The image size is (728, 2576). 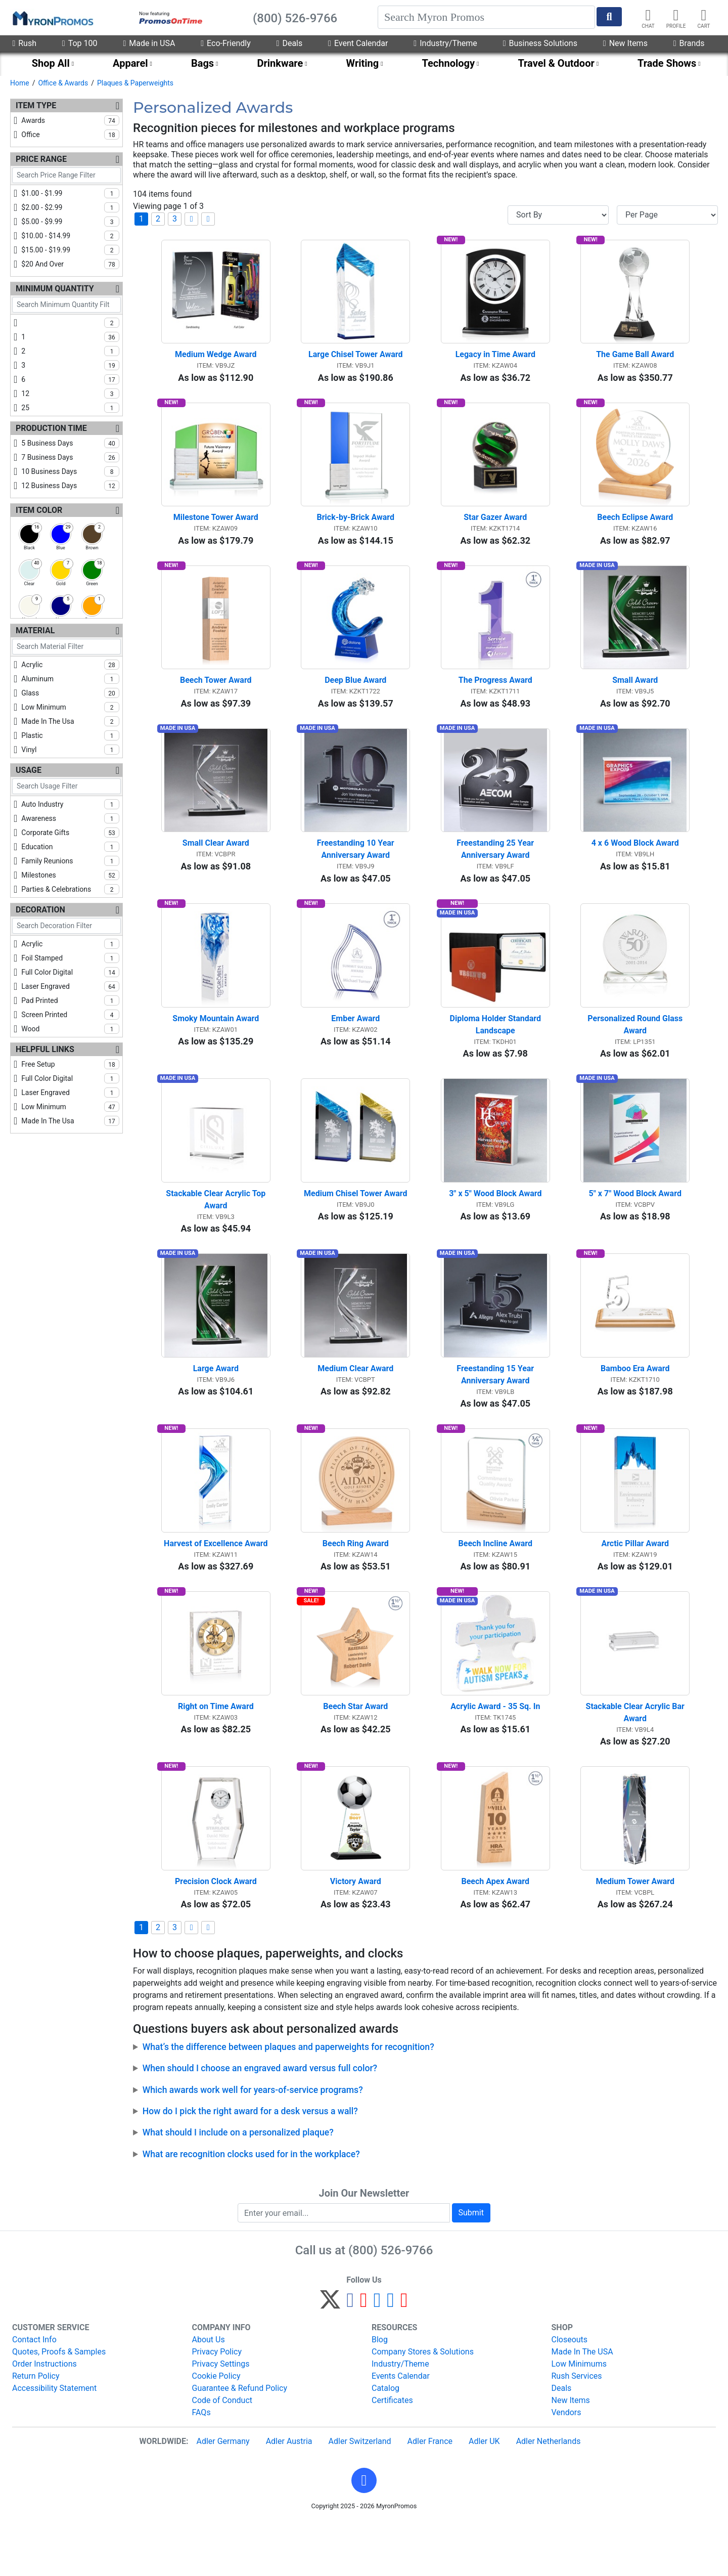 What do you see at coordinates (70, 693) in the screenshot?
I see `glass [checkbox]` at bounding box center [70, 693].